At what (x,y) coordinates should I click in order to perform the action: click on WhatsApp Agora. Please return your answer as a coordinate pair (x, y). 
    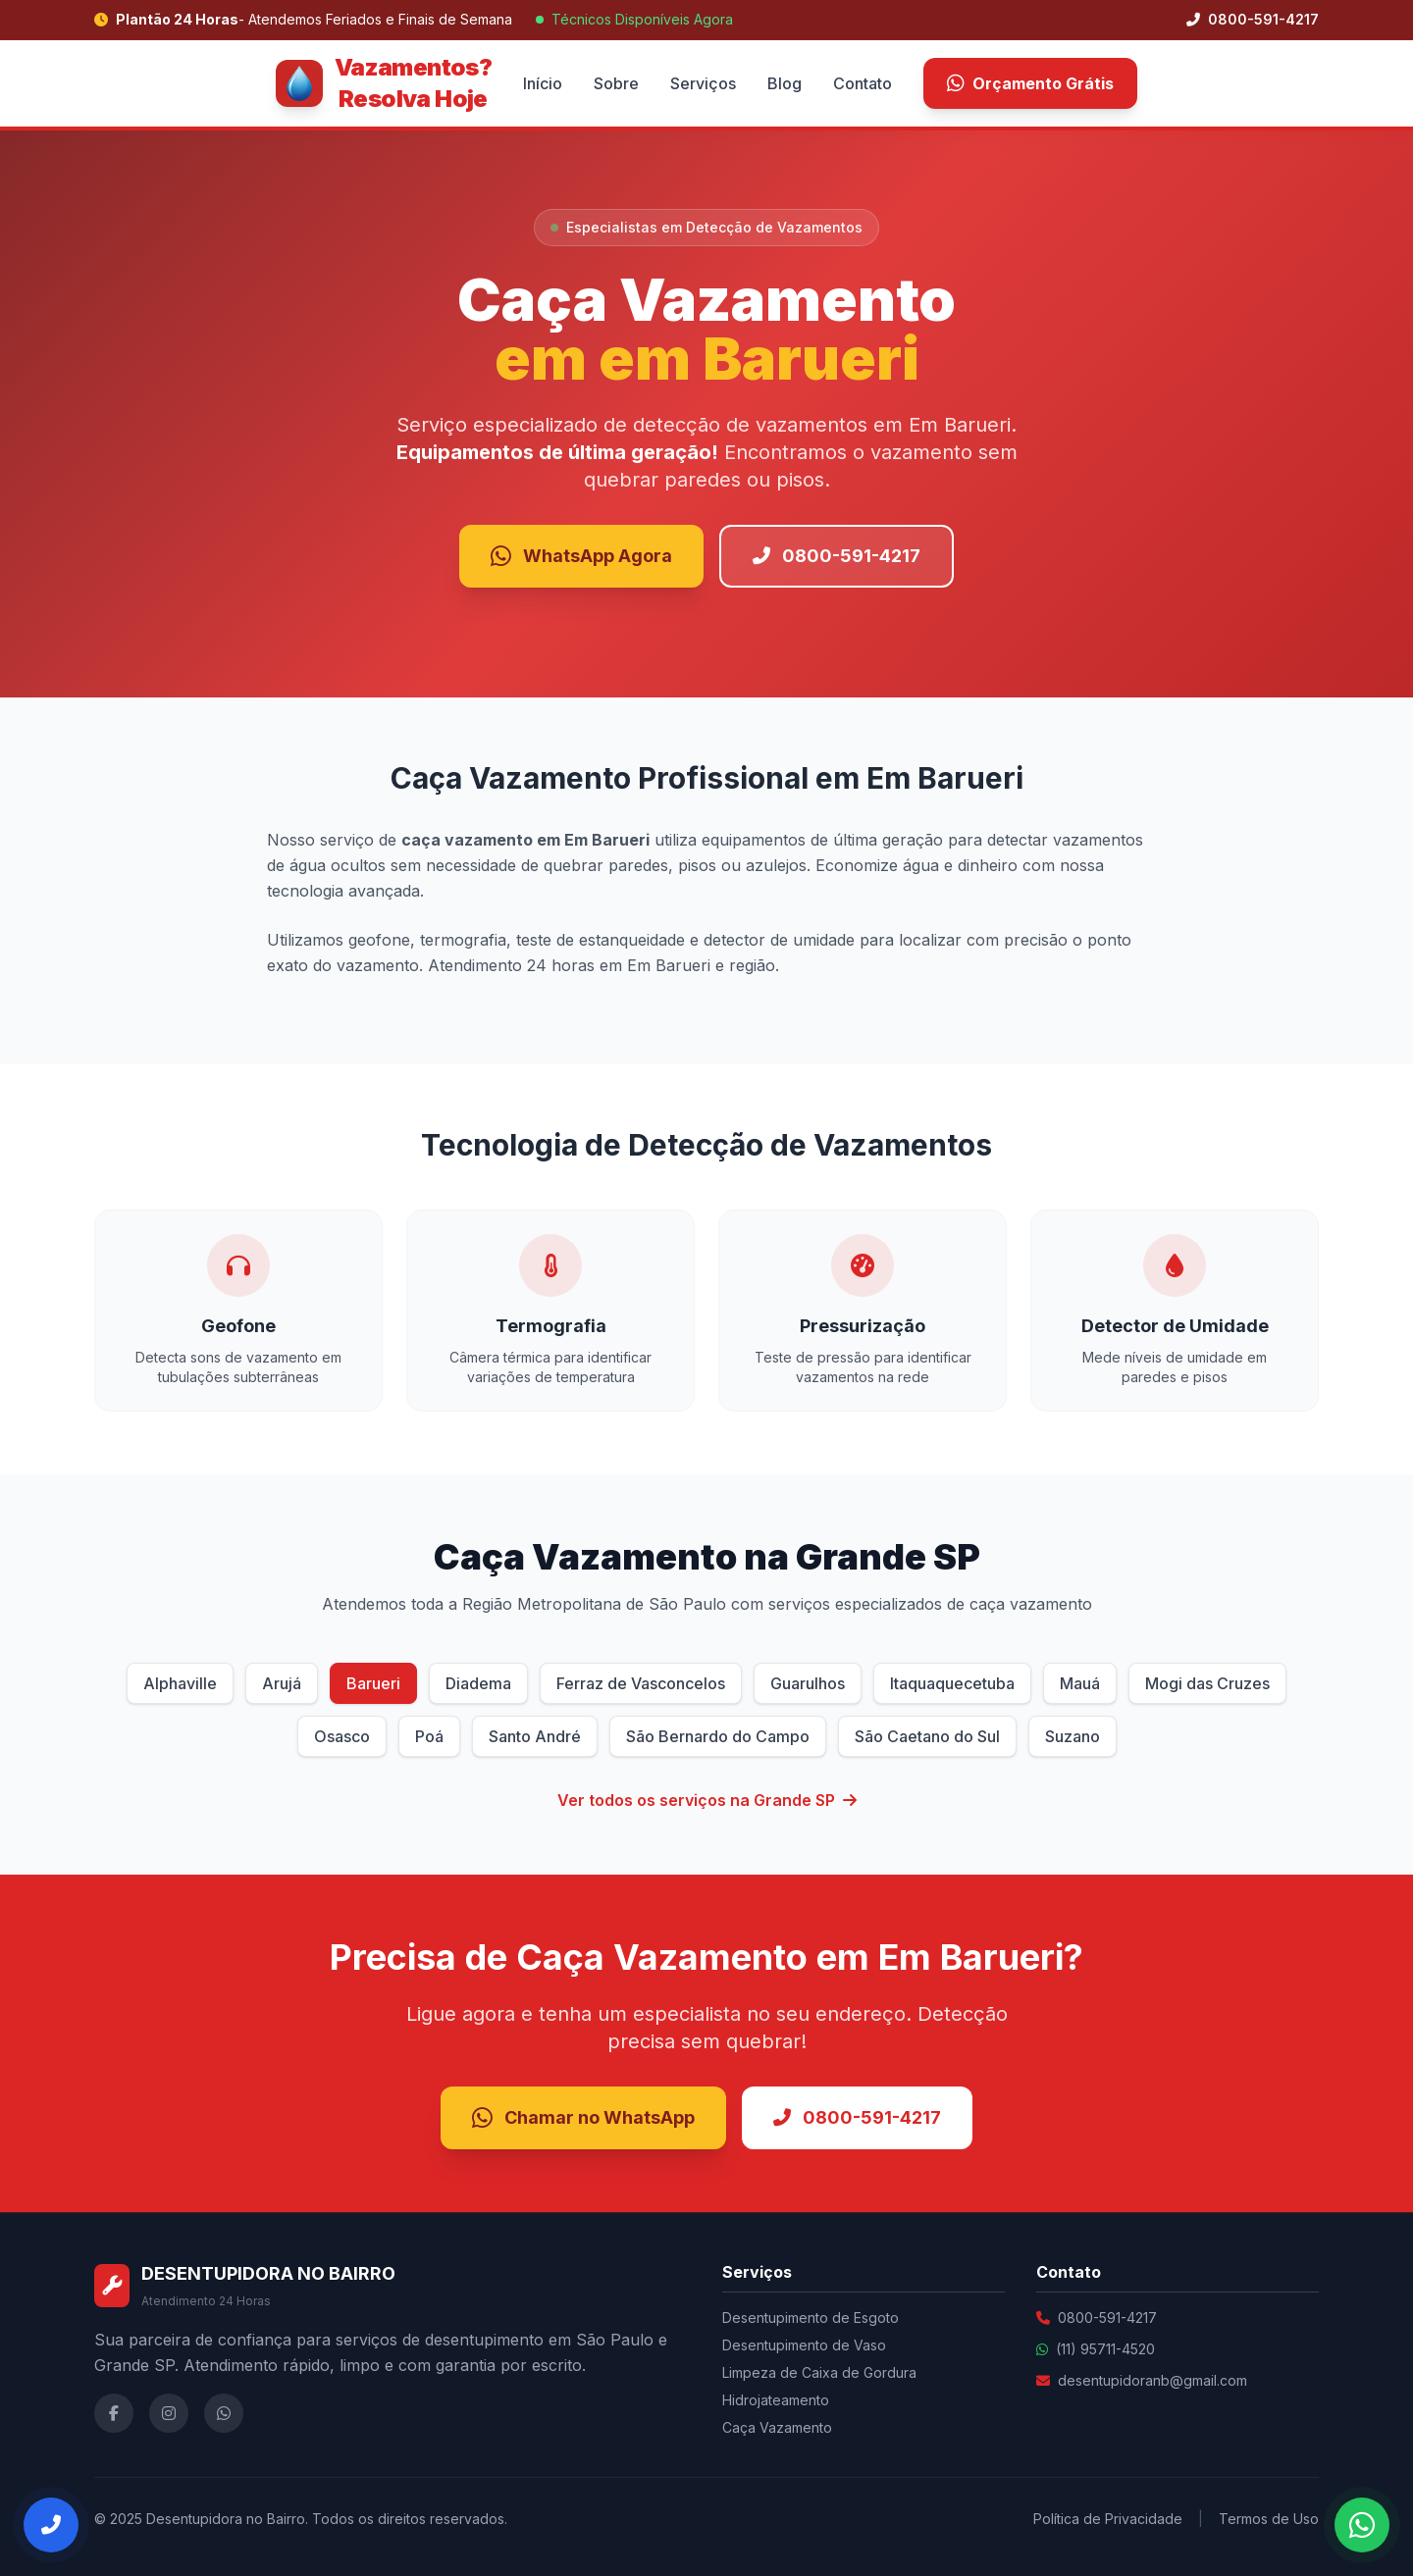
    Looking at the image, I should click on (581, 556).